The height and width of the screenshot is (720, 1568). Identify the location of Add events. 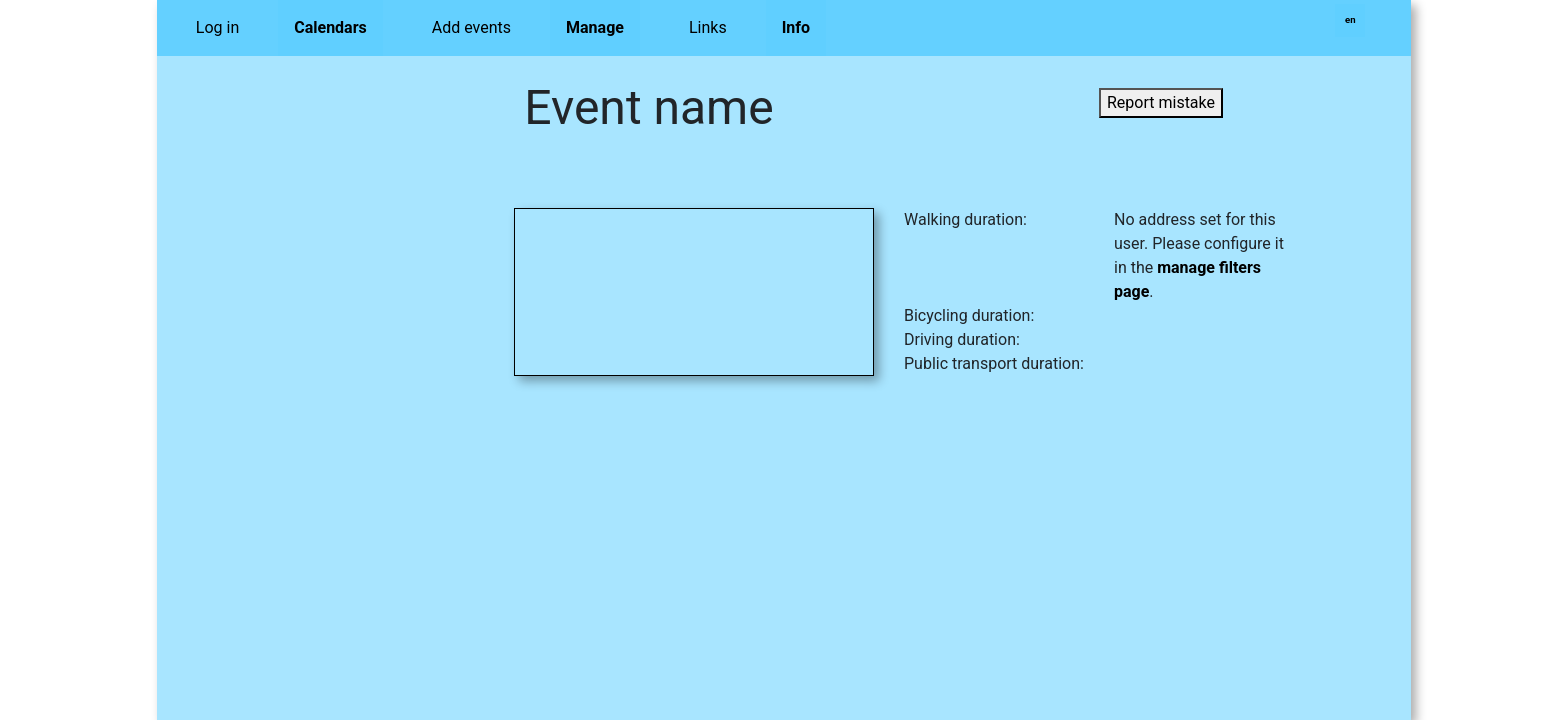
(471, 27).